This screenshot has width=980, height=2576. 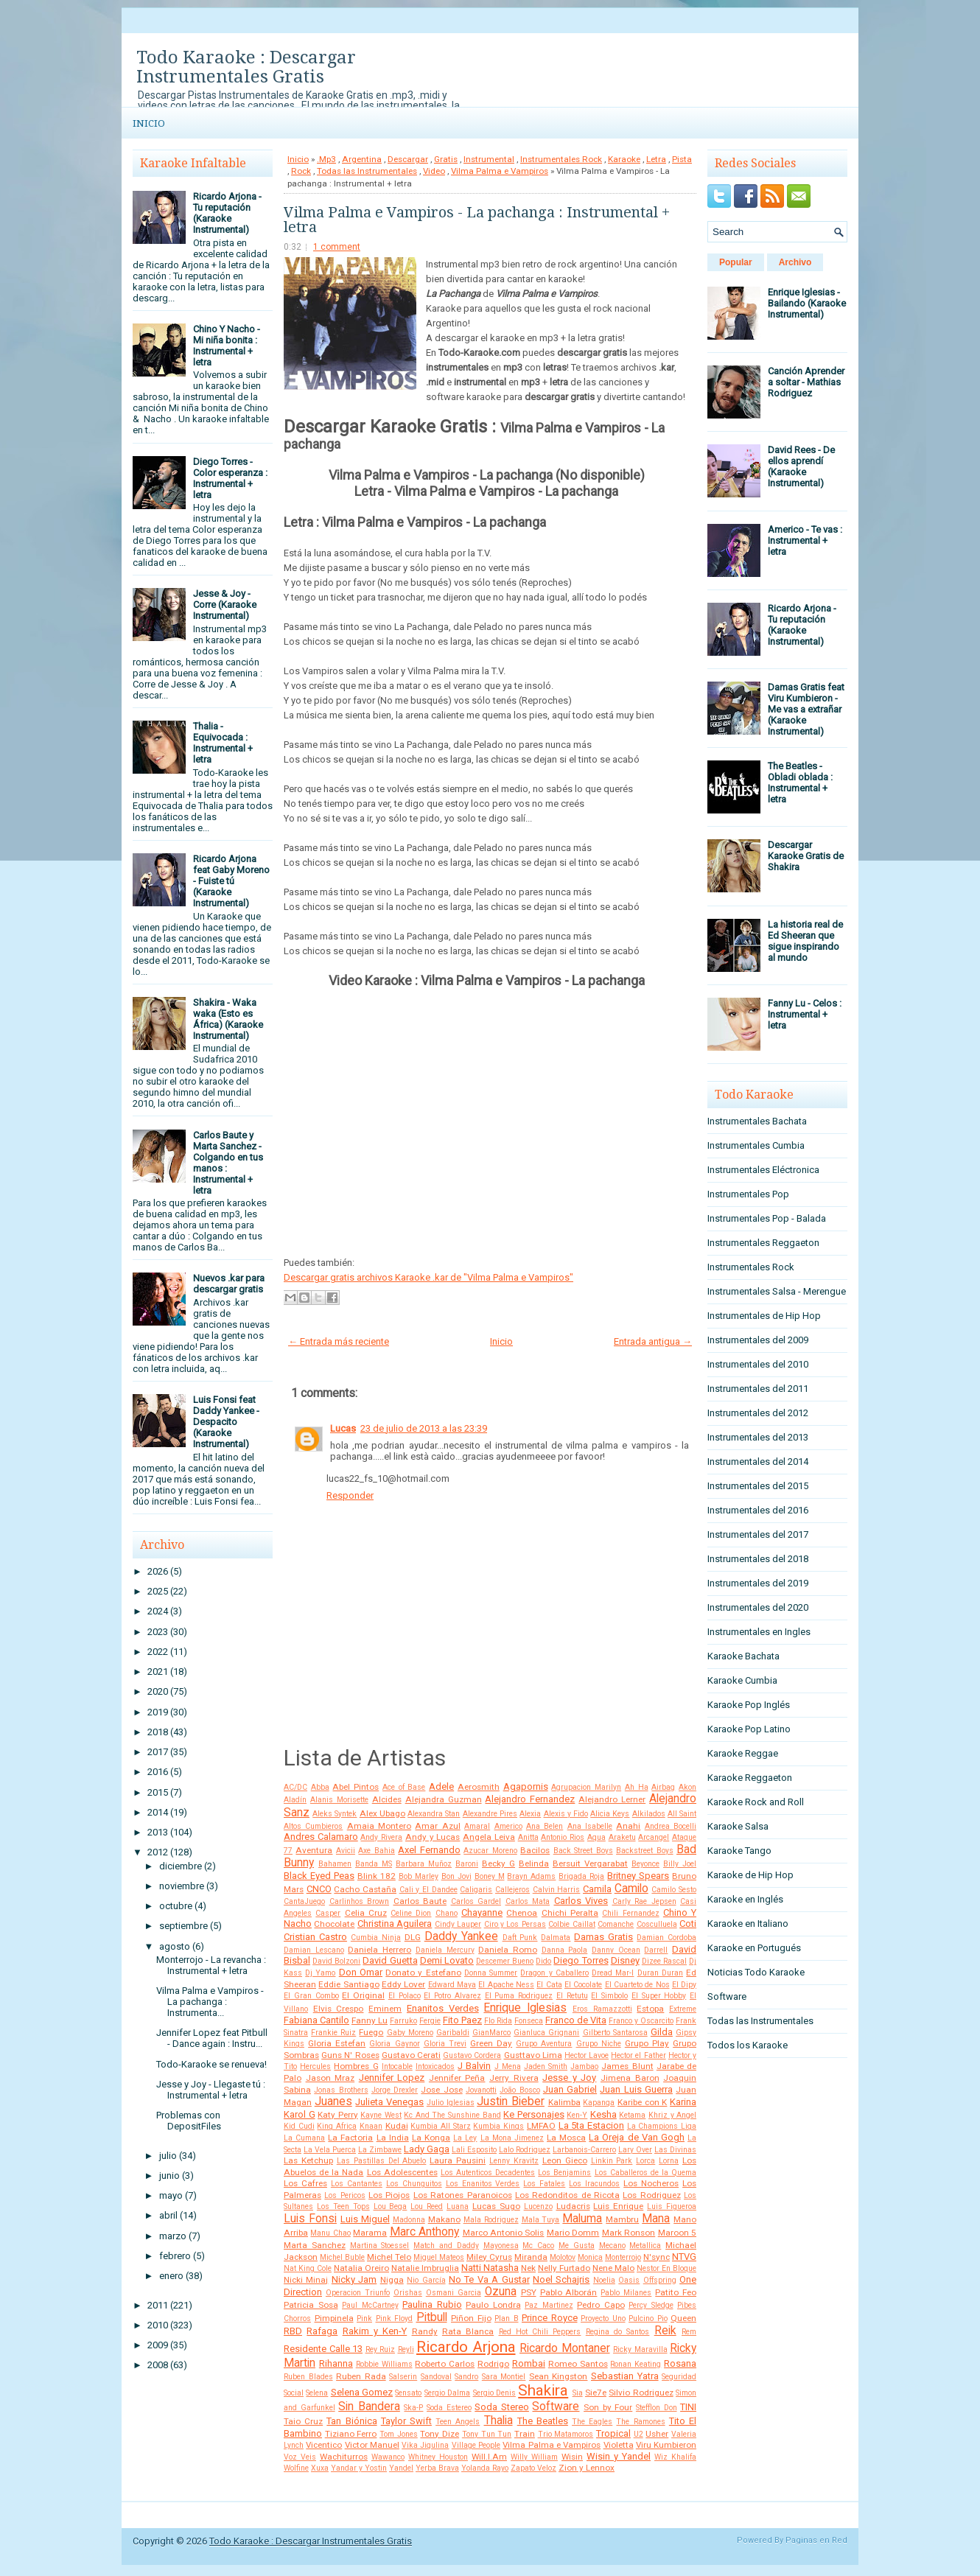 What do you see at coordinates (566, 2434) in the screenshot?
I see `Trio Matamoros` at bounding box center [566, 2434].